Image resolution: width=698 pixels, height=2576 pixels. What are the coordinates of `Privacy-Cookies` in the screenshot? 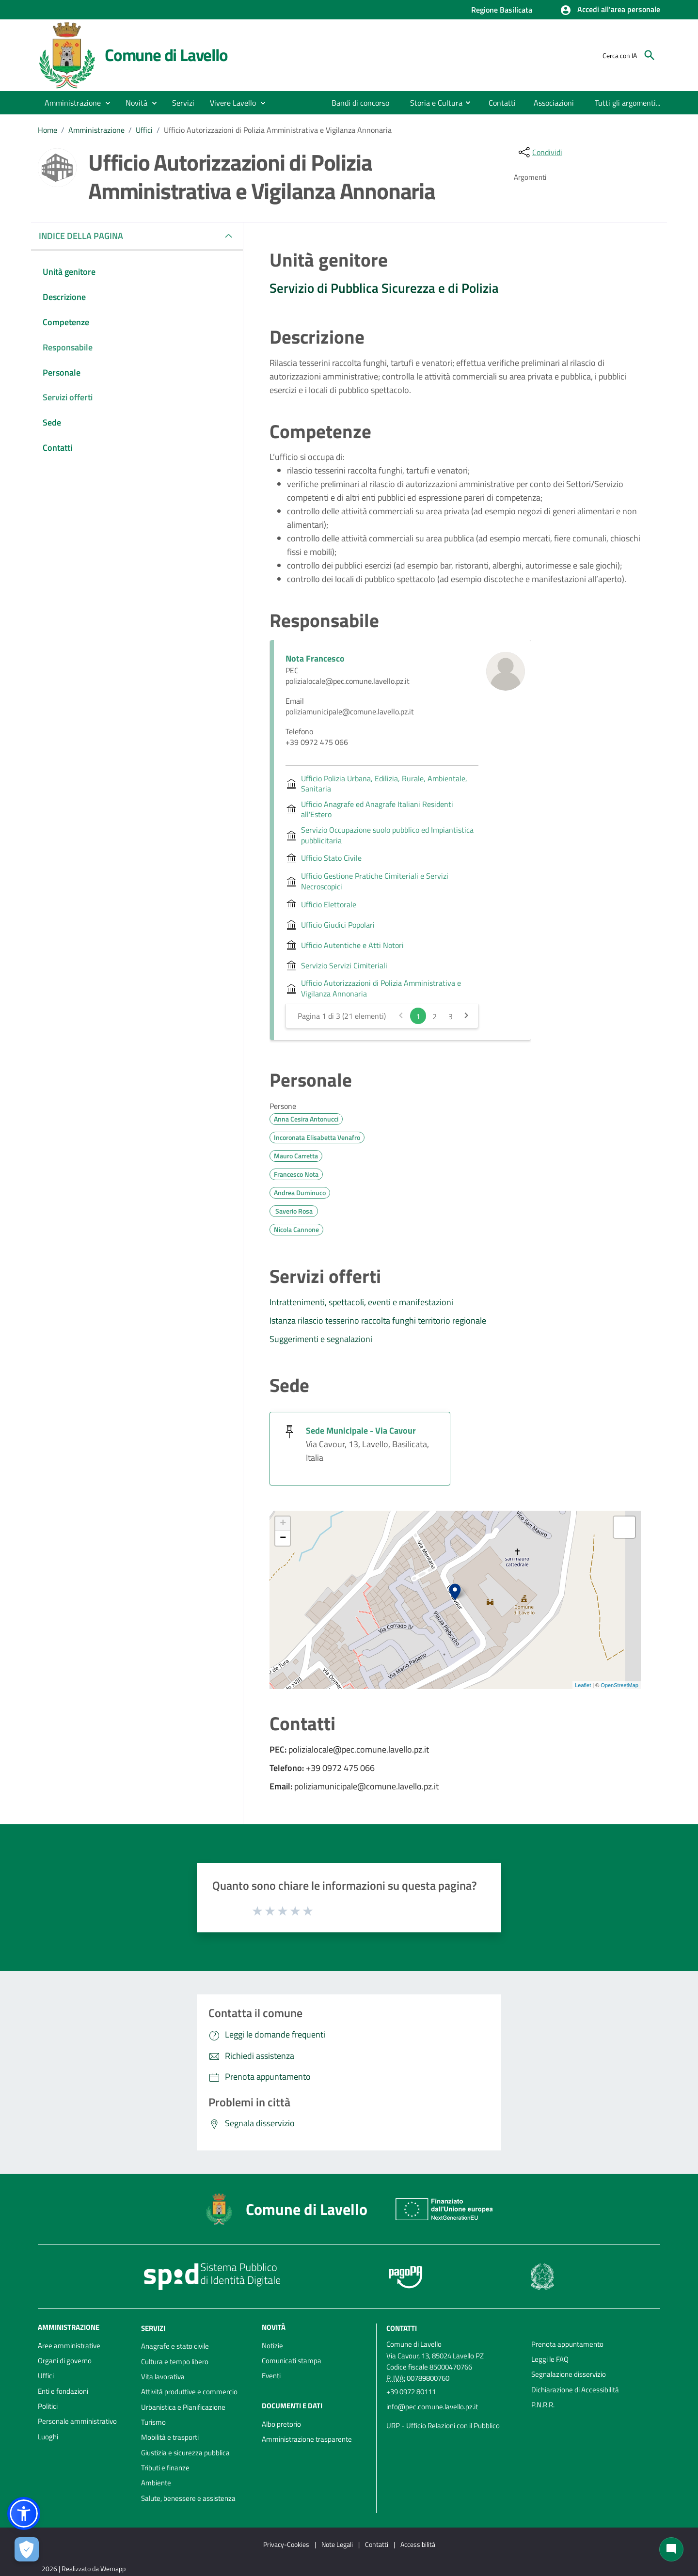 It's located at (286, 2544).